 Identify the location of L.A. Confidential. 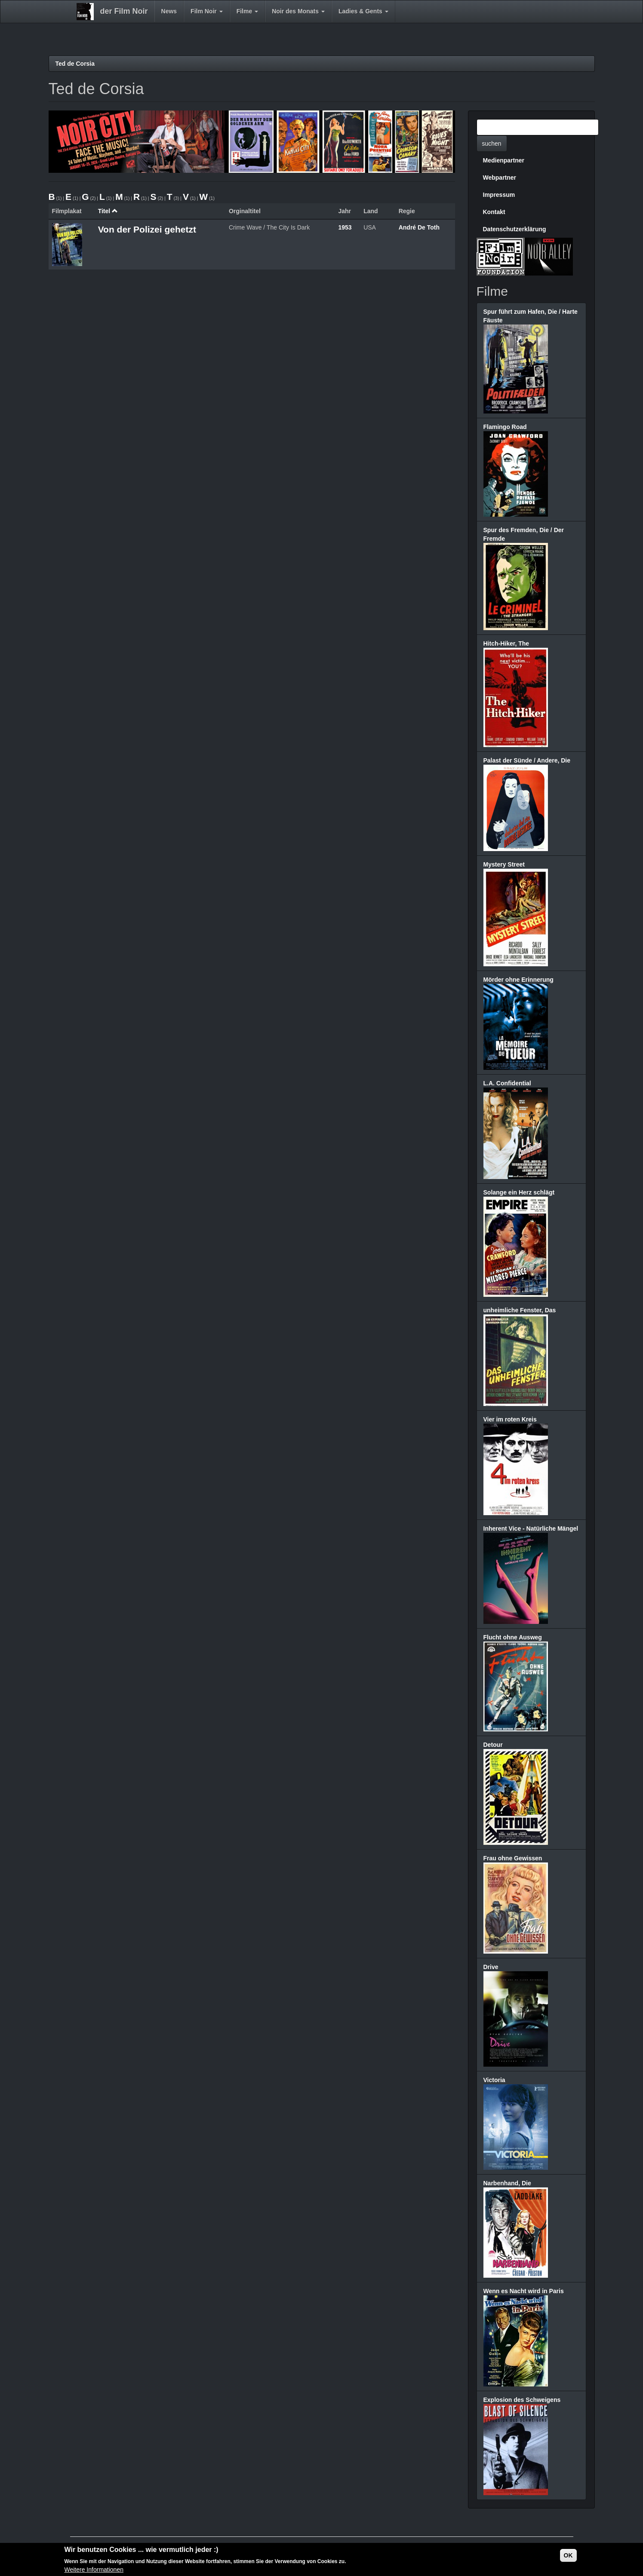
(507, 1083).